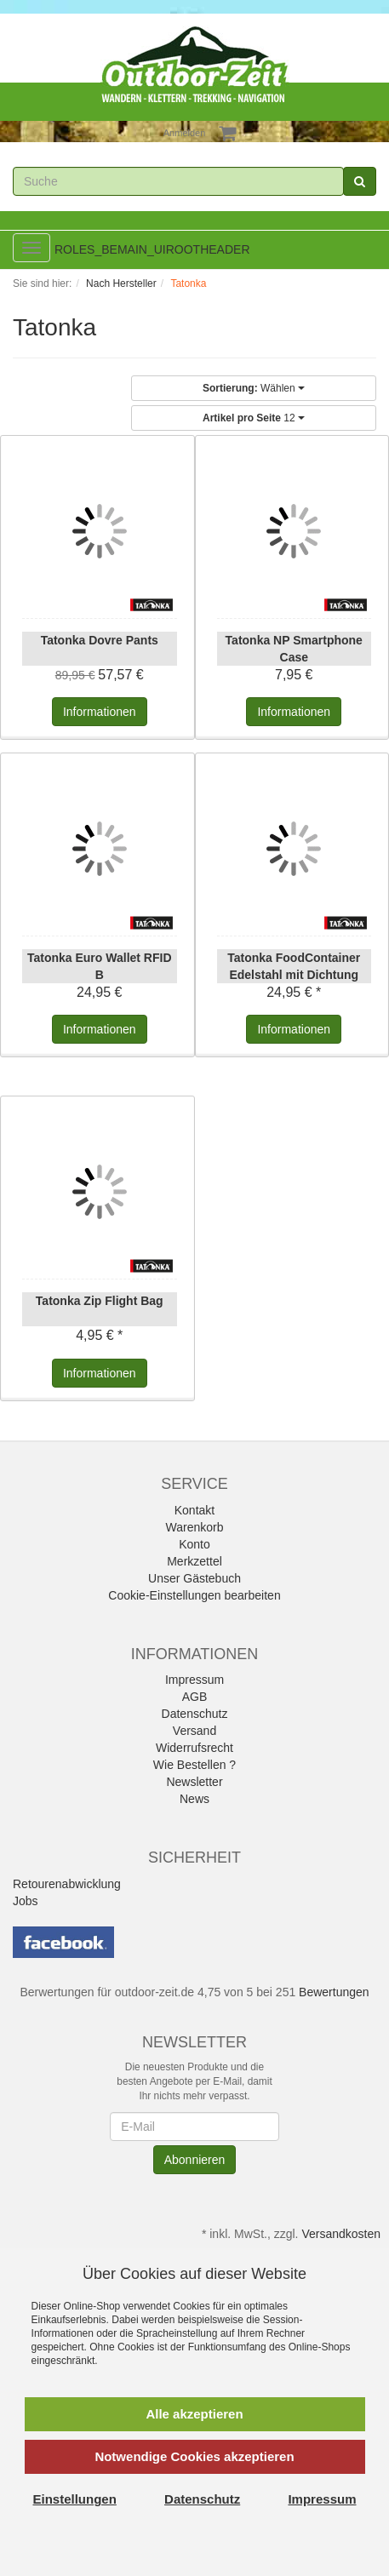 This screenshot has height=2576, width=389. Describe the element at coordinates (194, 1561) in the screenshot. I see `Merkzettel` at that location.